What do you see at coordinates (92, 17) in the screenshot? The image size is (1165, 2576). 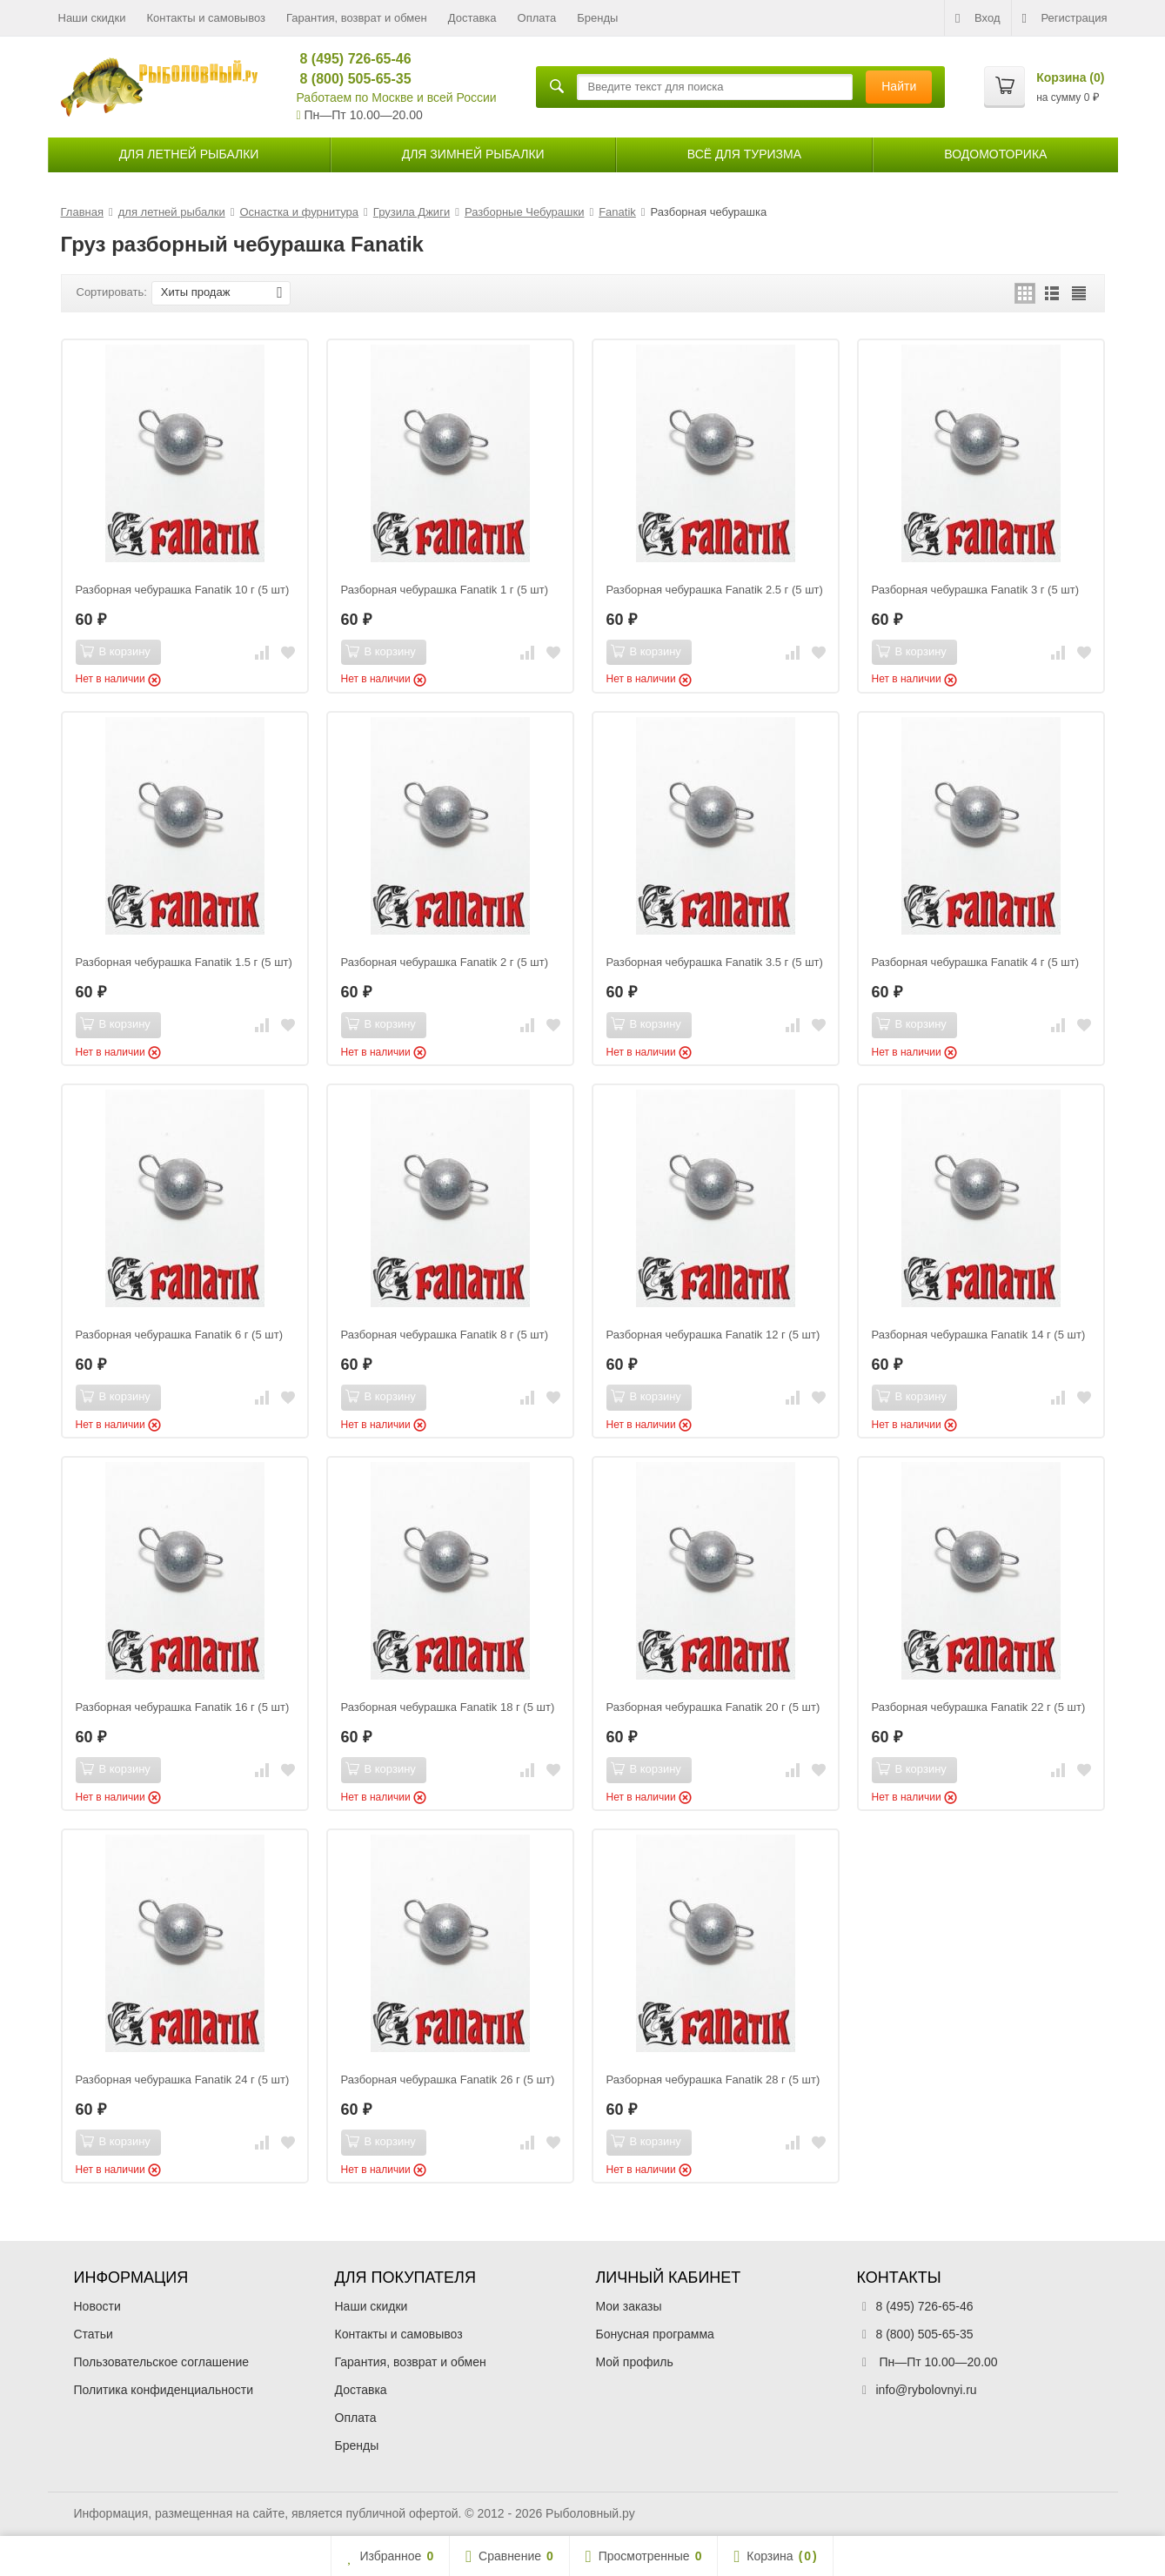 I see `Наши скидки` at bounding box center [92, 17].